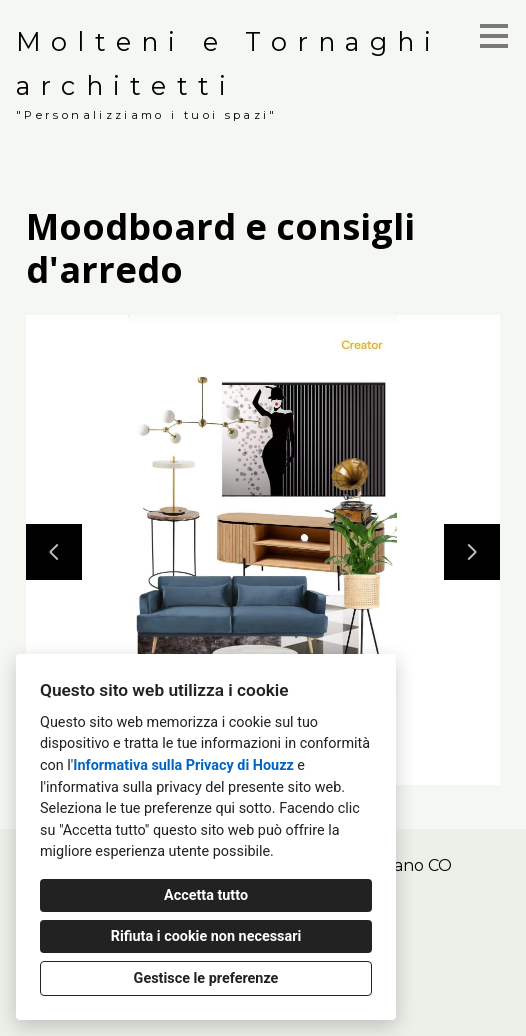 The image size is (526, 1036). What do you see at coordinates (206, 978) in the screenshot?
I see `Gestisce le preferenze` at bounding box center [206, 978].